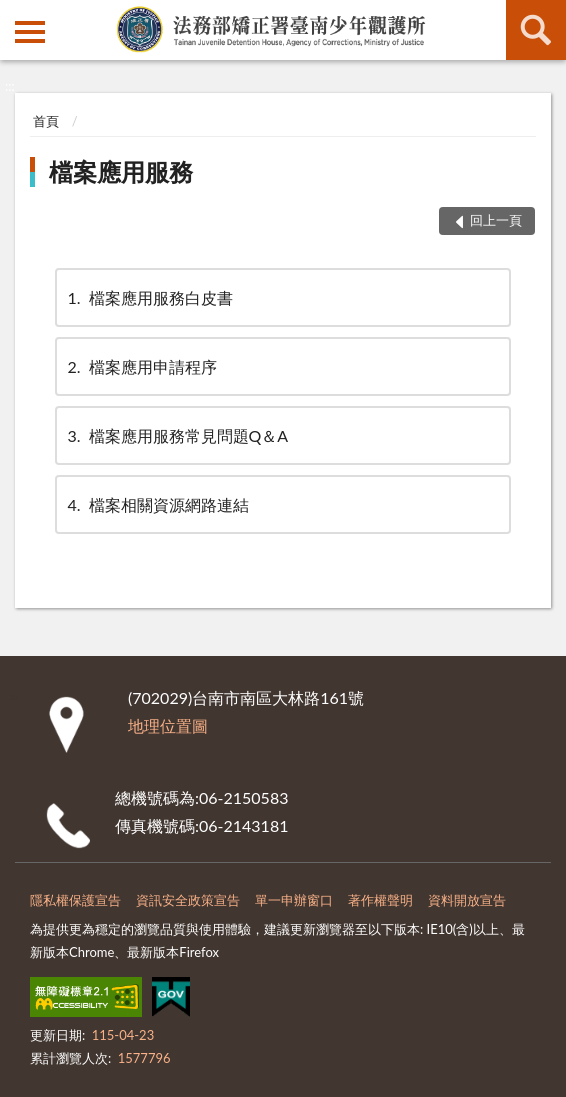 This screenshot has width=566, height=1097. What do you see at coordinates (188, 900) in the screenshot?
I see `資訊安全政策宣告` at bounding box center [188, 900].